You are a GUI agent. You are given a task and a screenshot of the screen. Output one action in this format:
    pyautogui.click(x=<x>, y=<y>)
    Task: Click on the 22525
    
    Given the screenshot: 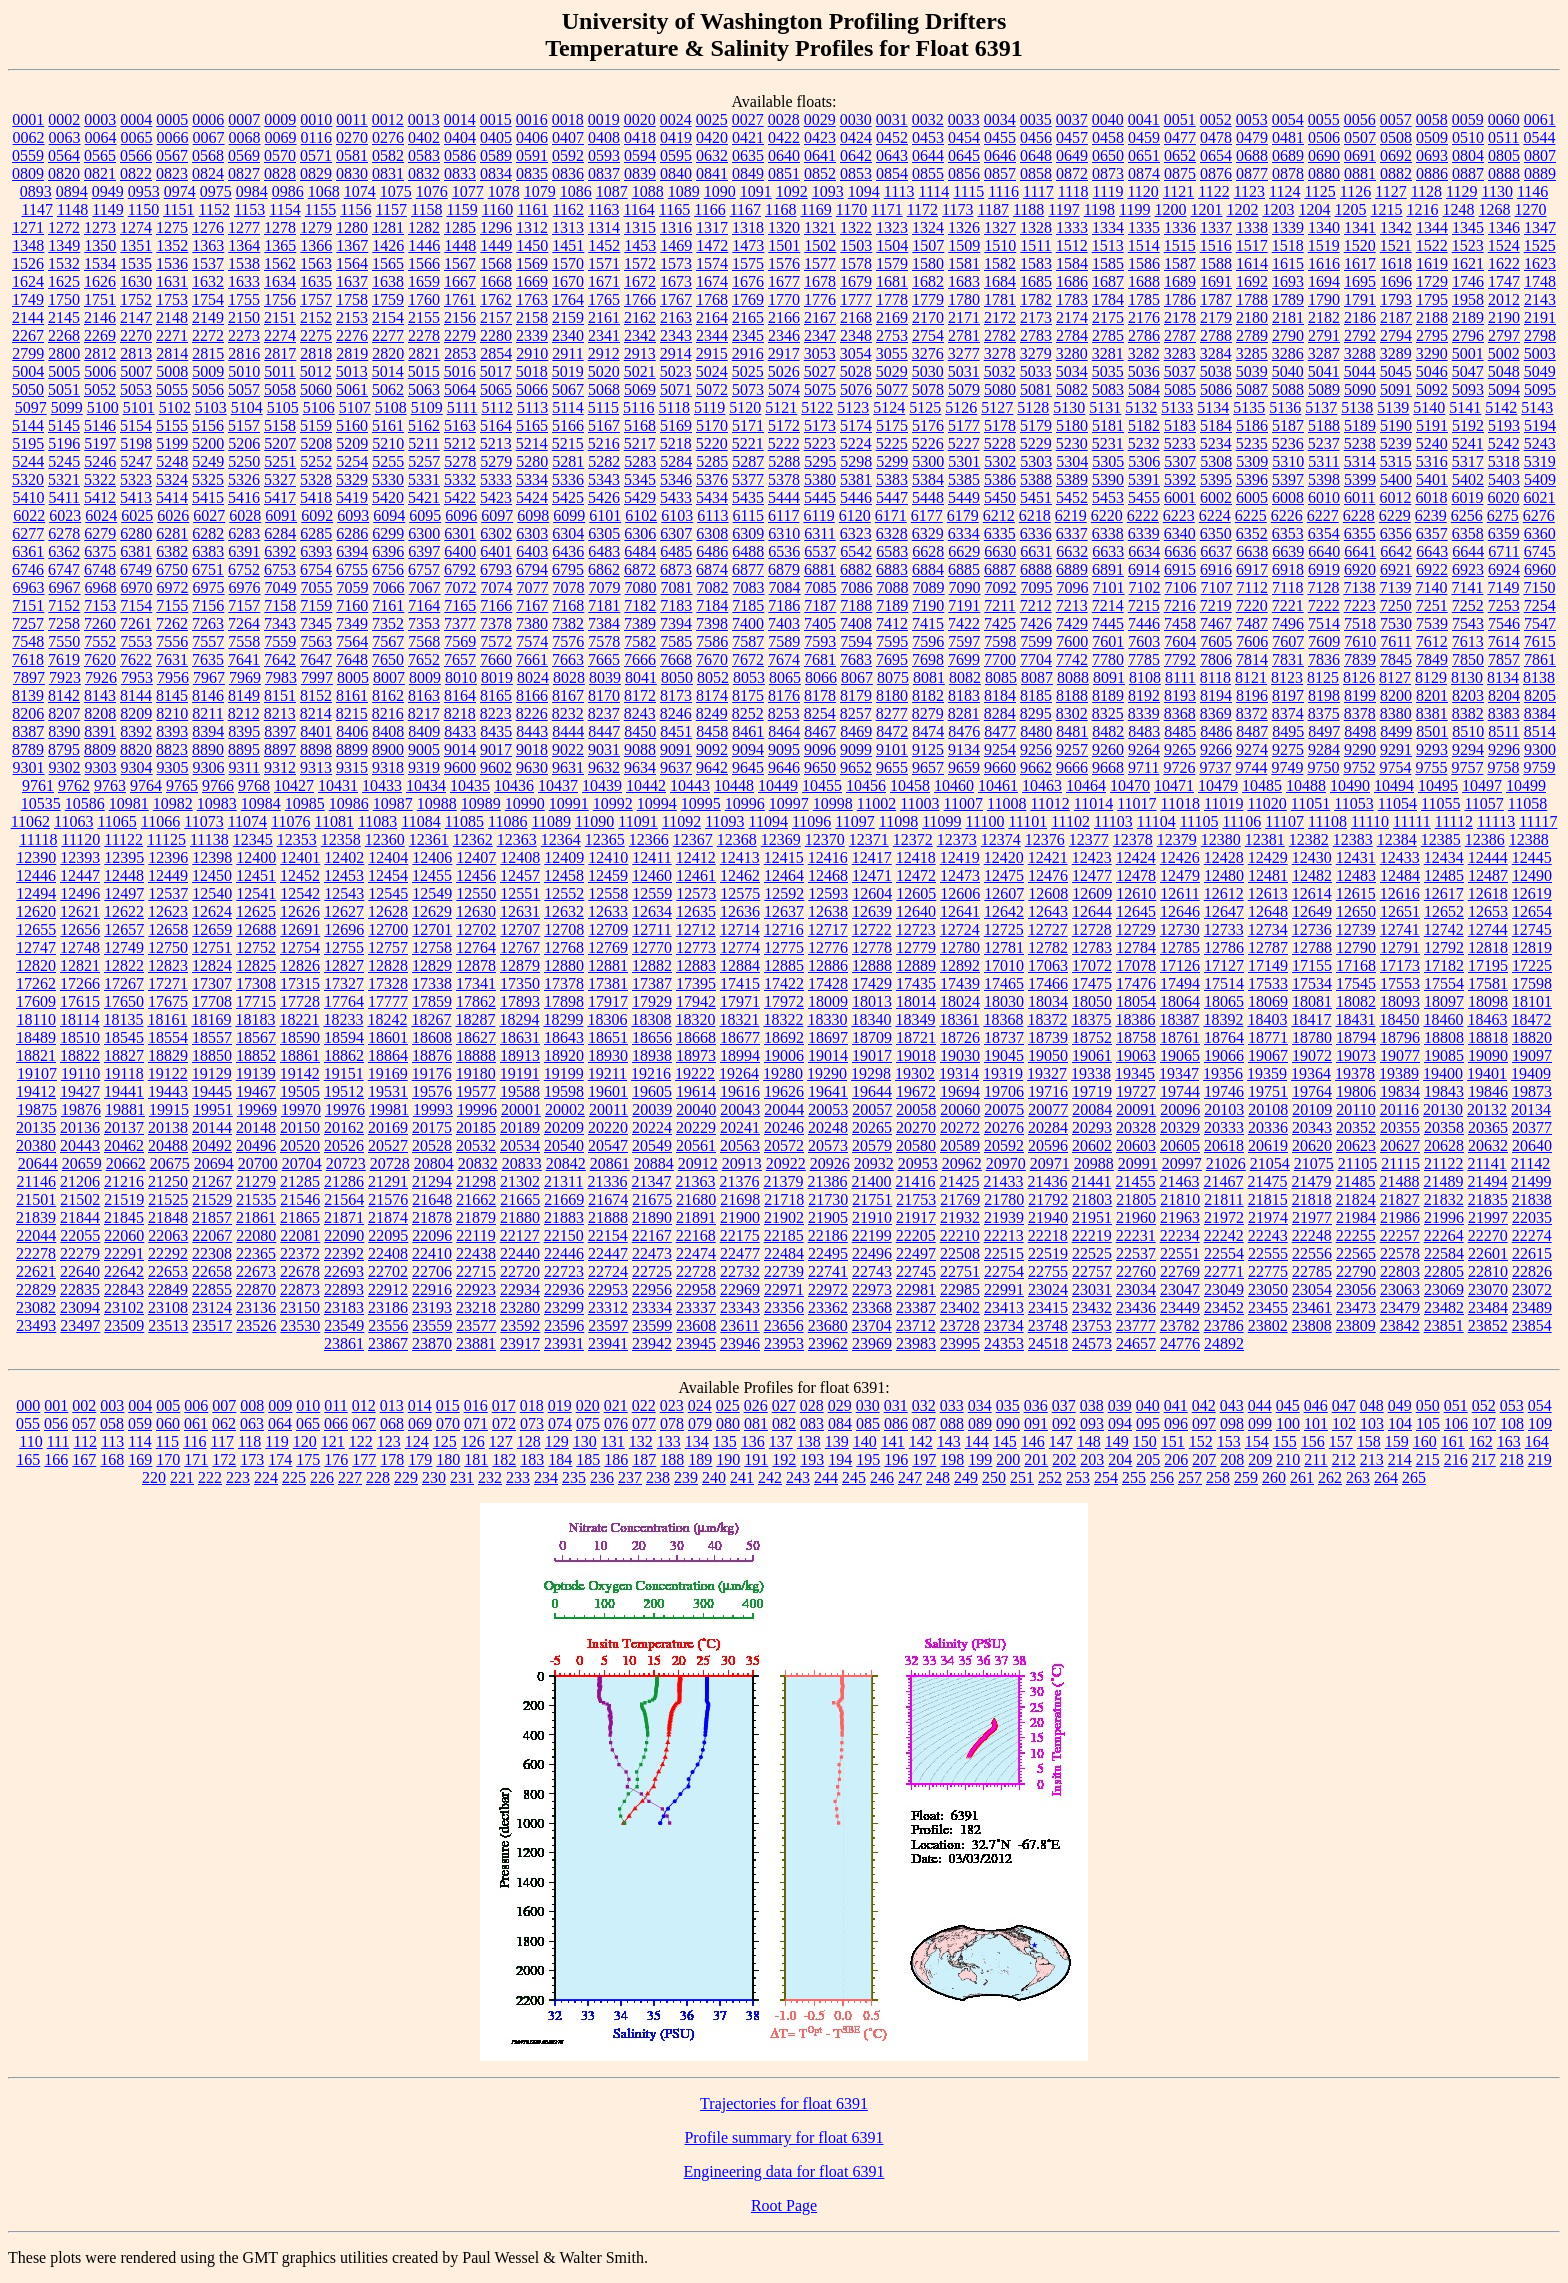 What is the action you would take?
    pyautogui.click(x=1092, y=1253)
    